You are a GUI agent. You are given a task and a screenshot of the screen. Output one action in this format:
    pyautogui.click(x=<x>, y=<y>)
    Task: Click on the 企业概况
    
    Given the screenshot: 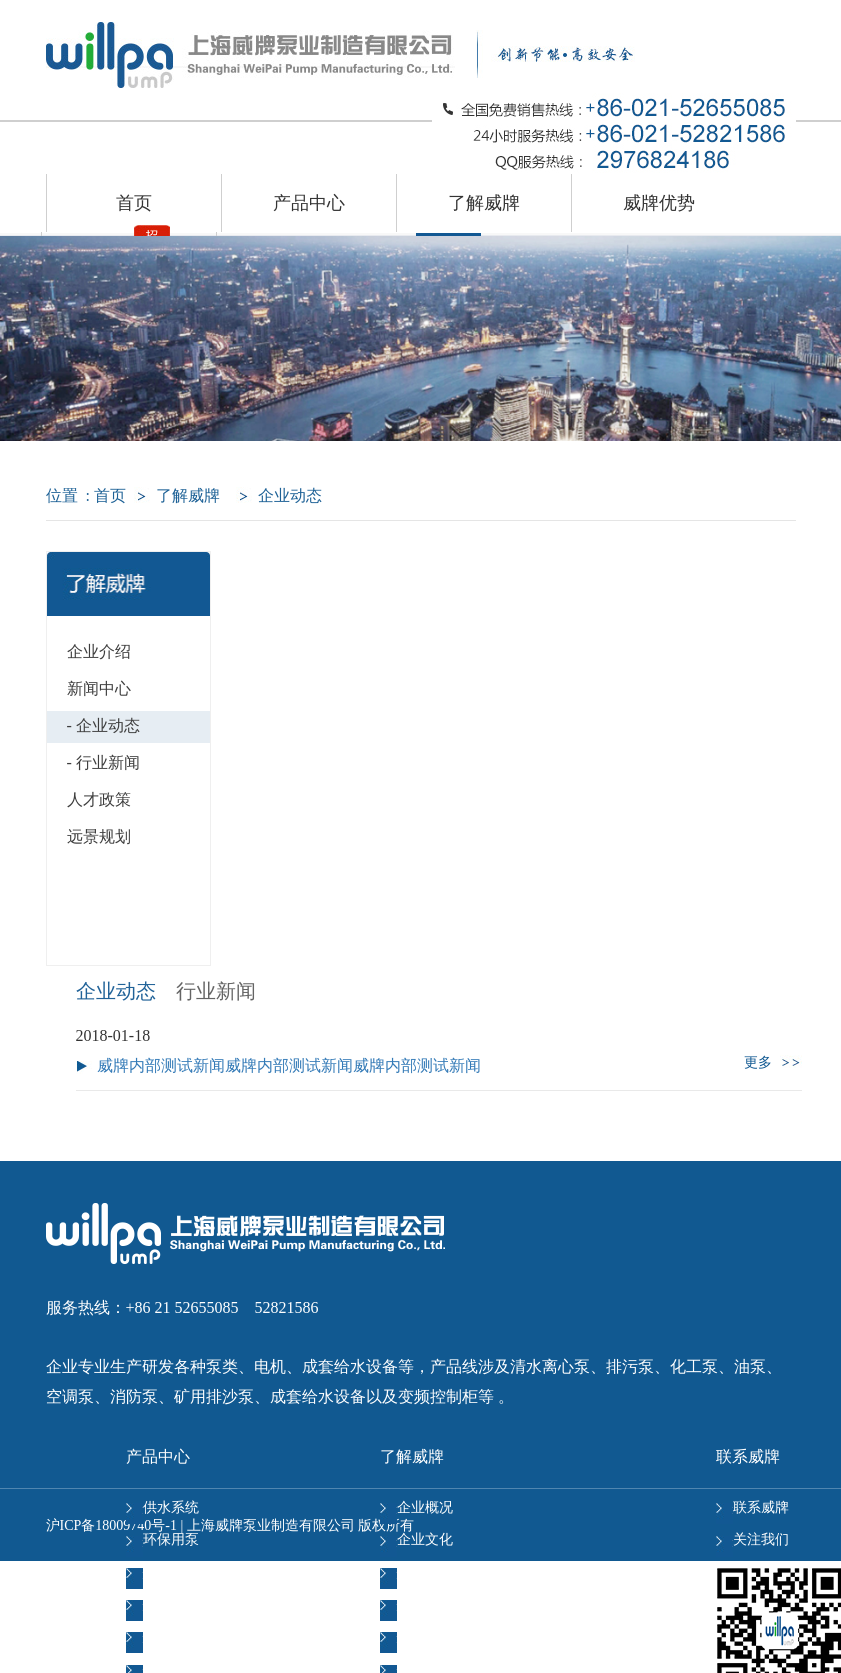 What is the action you would take?
    pyautogui.click(x=416, y=1507)
    